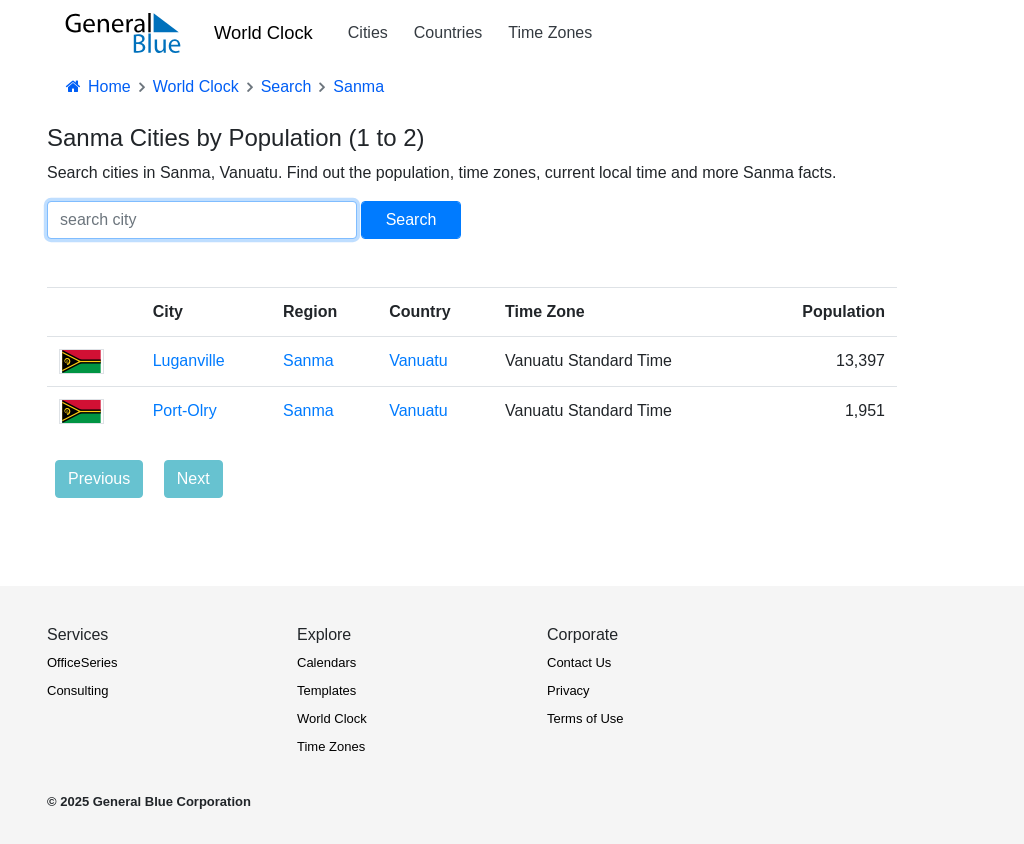 The height and width of the screenshot is (844, 1024). Describe the element at coordinates (585, 718) in the screenshot. I see `Terms of Use` at that location.